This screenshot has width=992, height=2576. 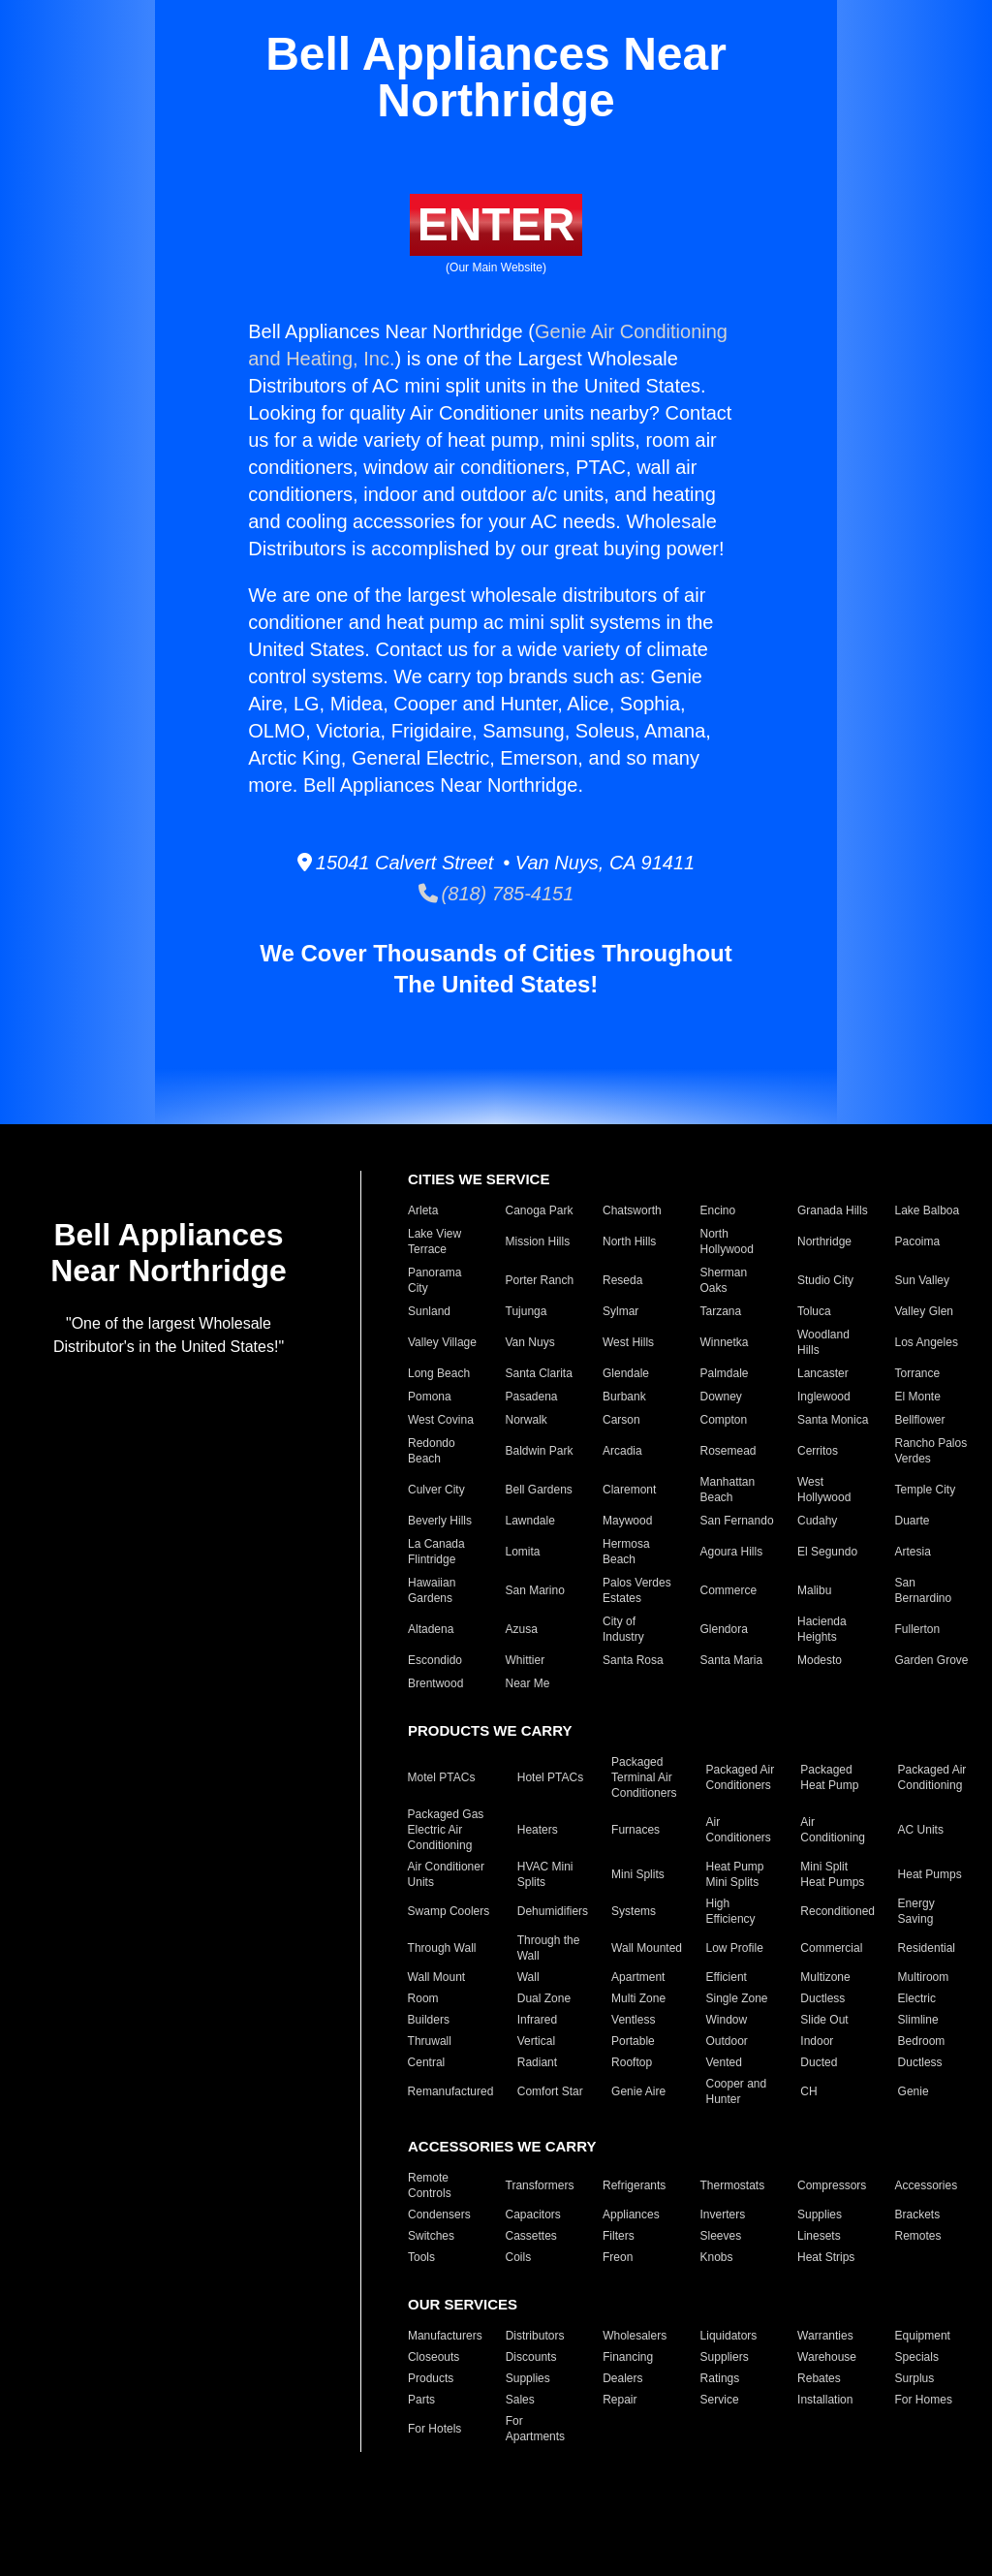 I want to click on Heat Strips, so click(x=825, y=2257).